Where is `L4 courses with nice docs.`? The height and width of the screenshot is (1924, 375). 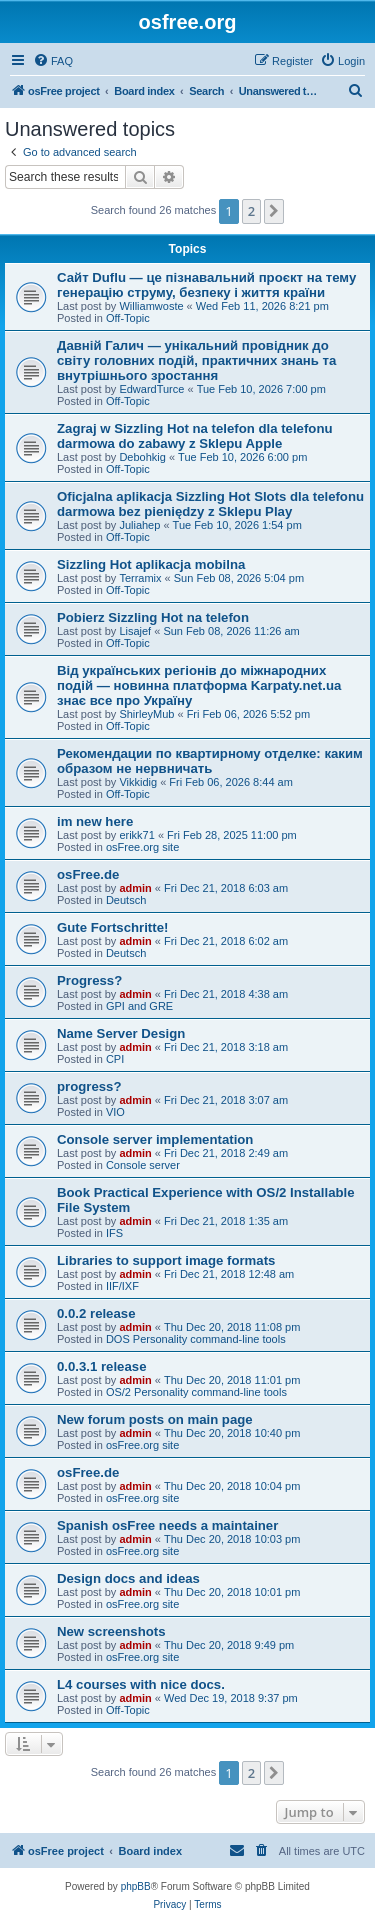
L4 courses with nice docs. is located at coordinates (141, 1684).